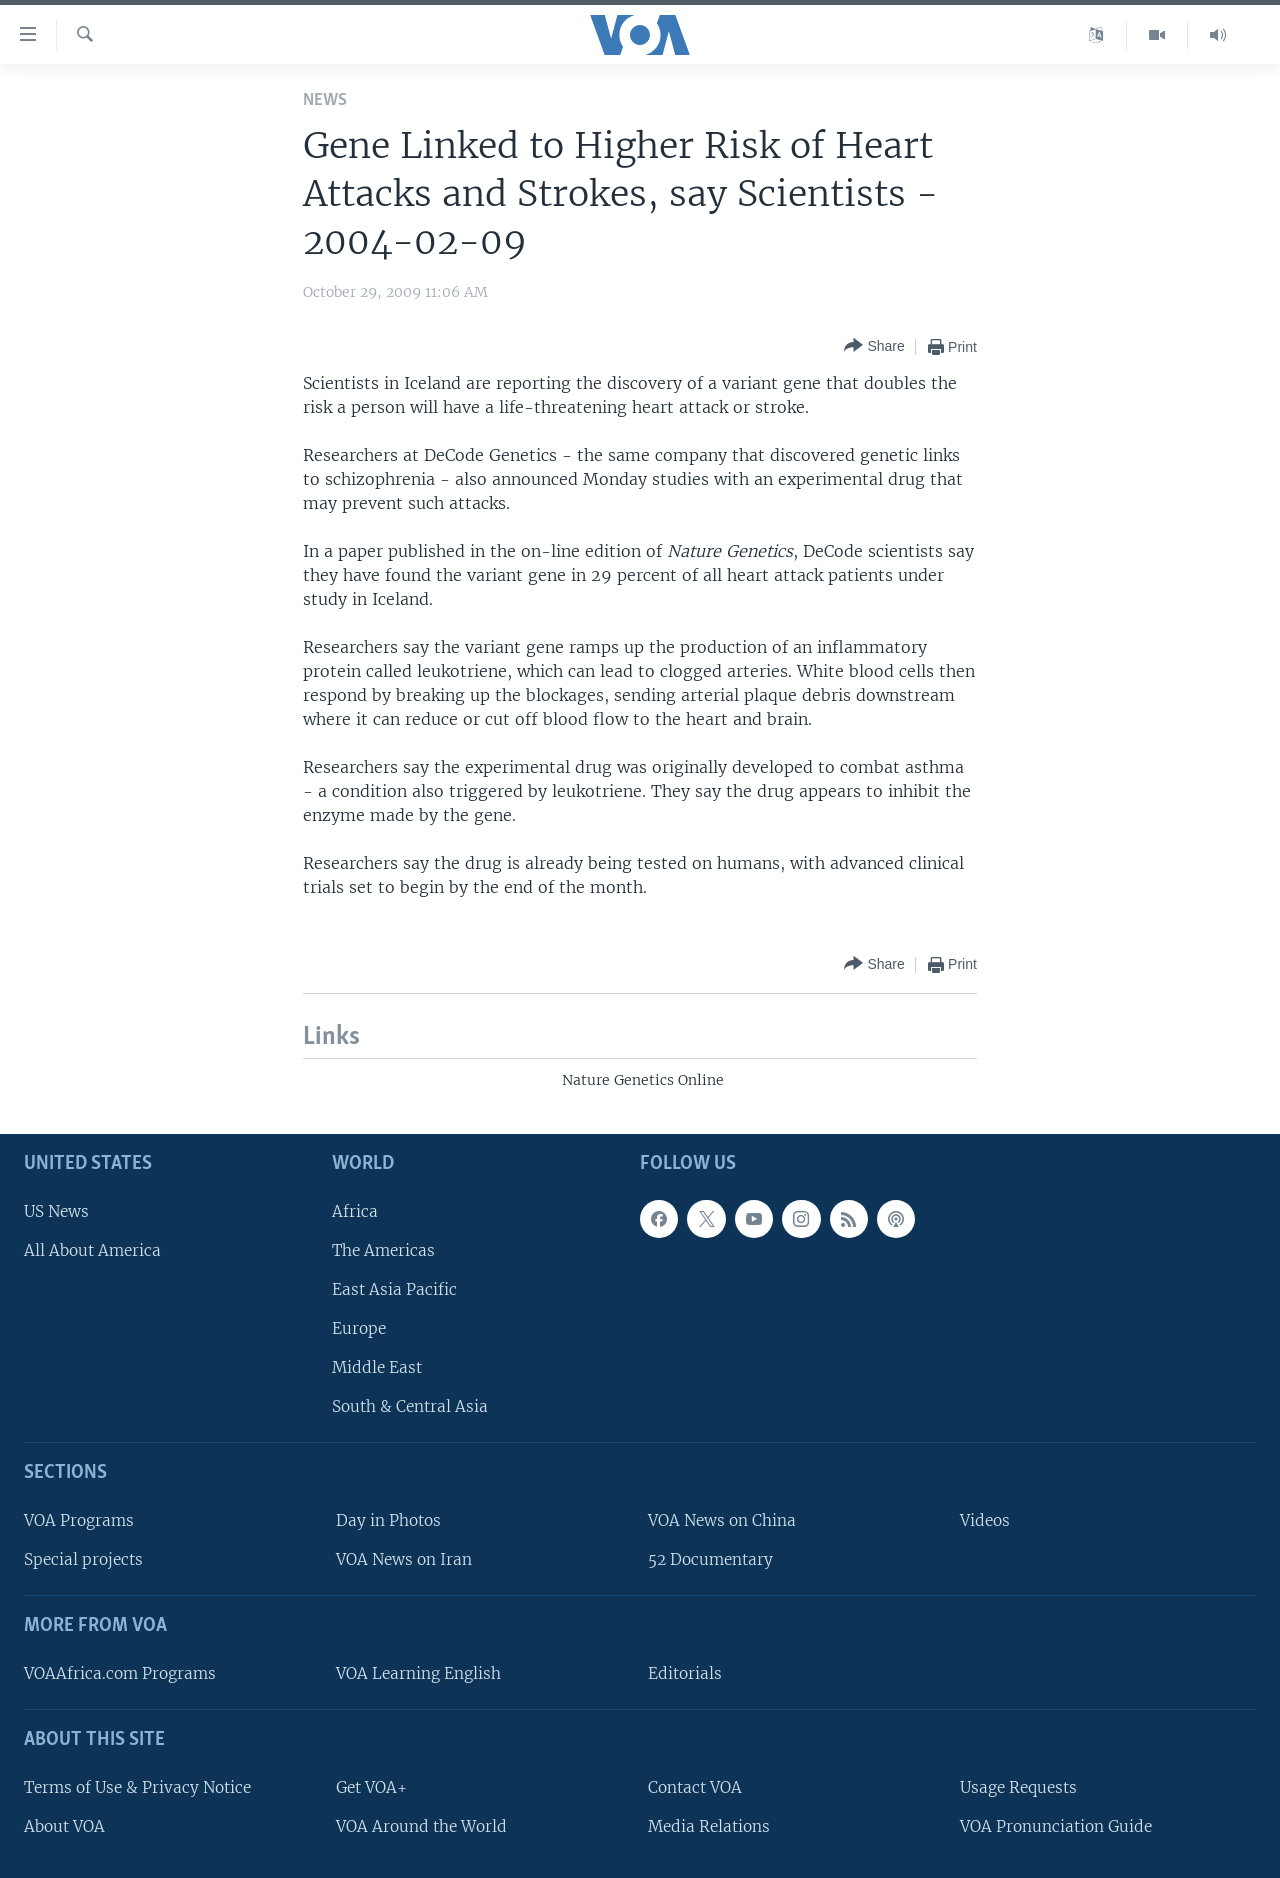  I want to click on Middle East, so click(377, 1367).